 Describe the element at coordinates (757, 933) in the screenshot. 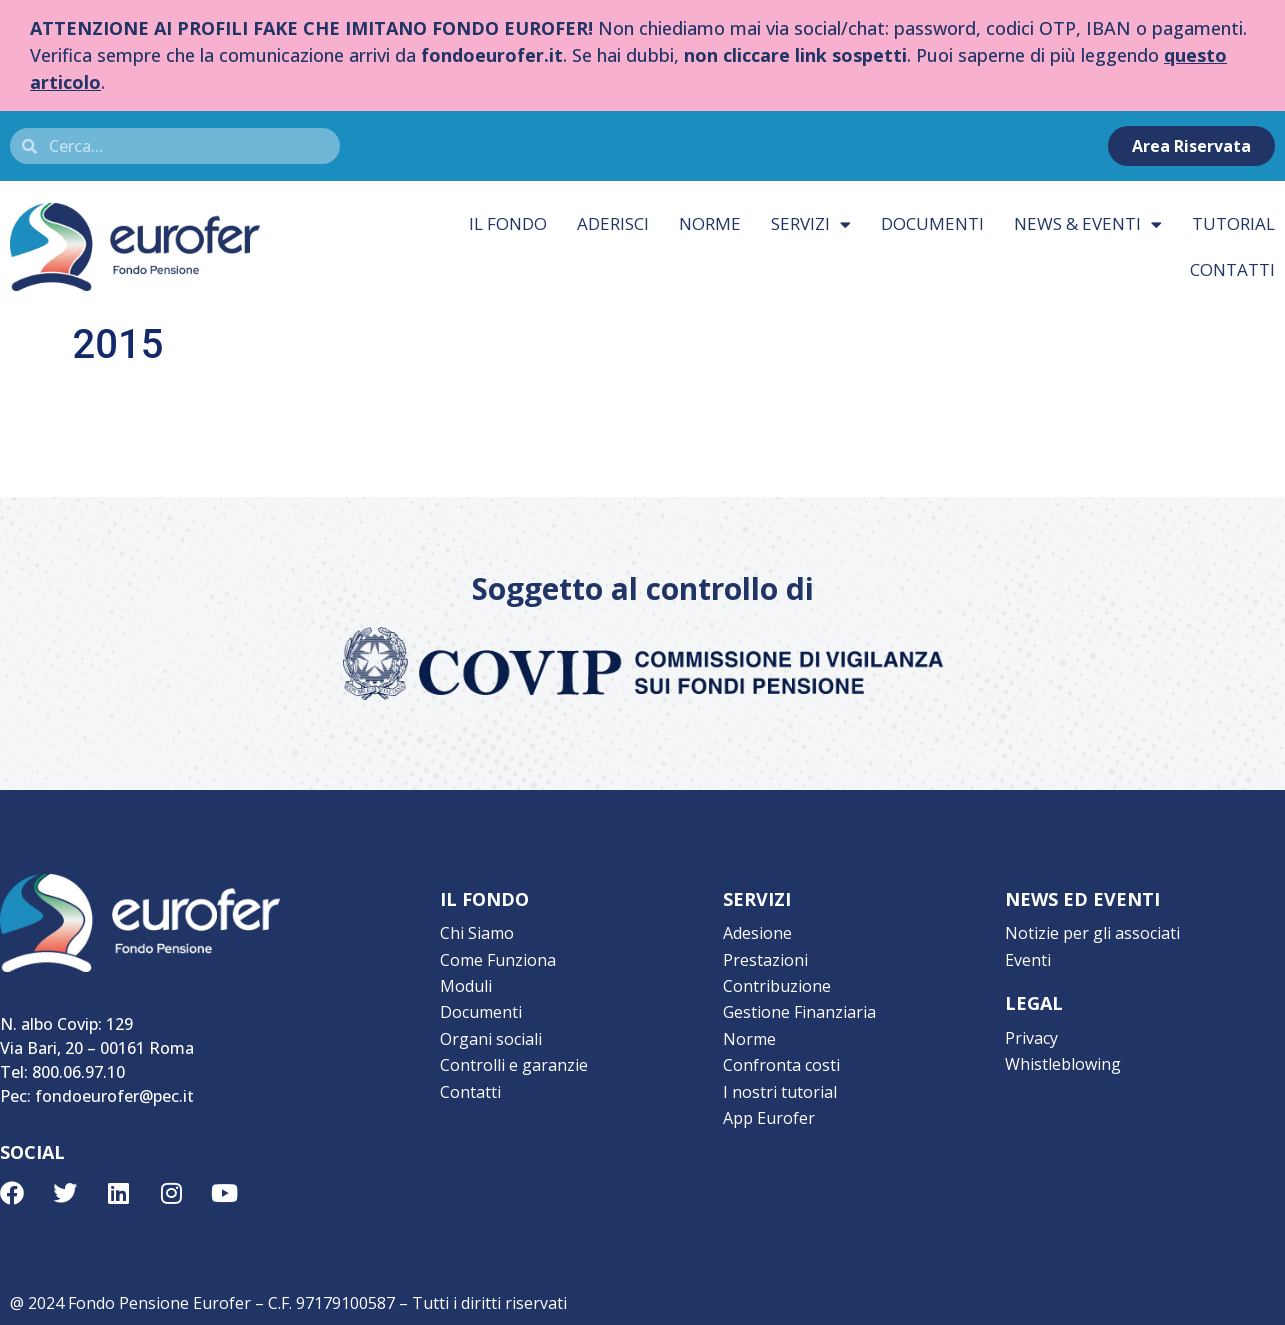

I see `Adesione` at that location.